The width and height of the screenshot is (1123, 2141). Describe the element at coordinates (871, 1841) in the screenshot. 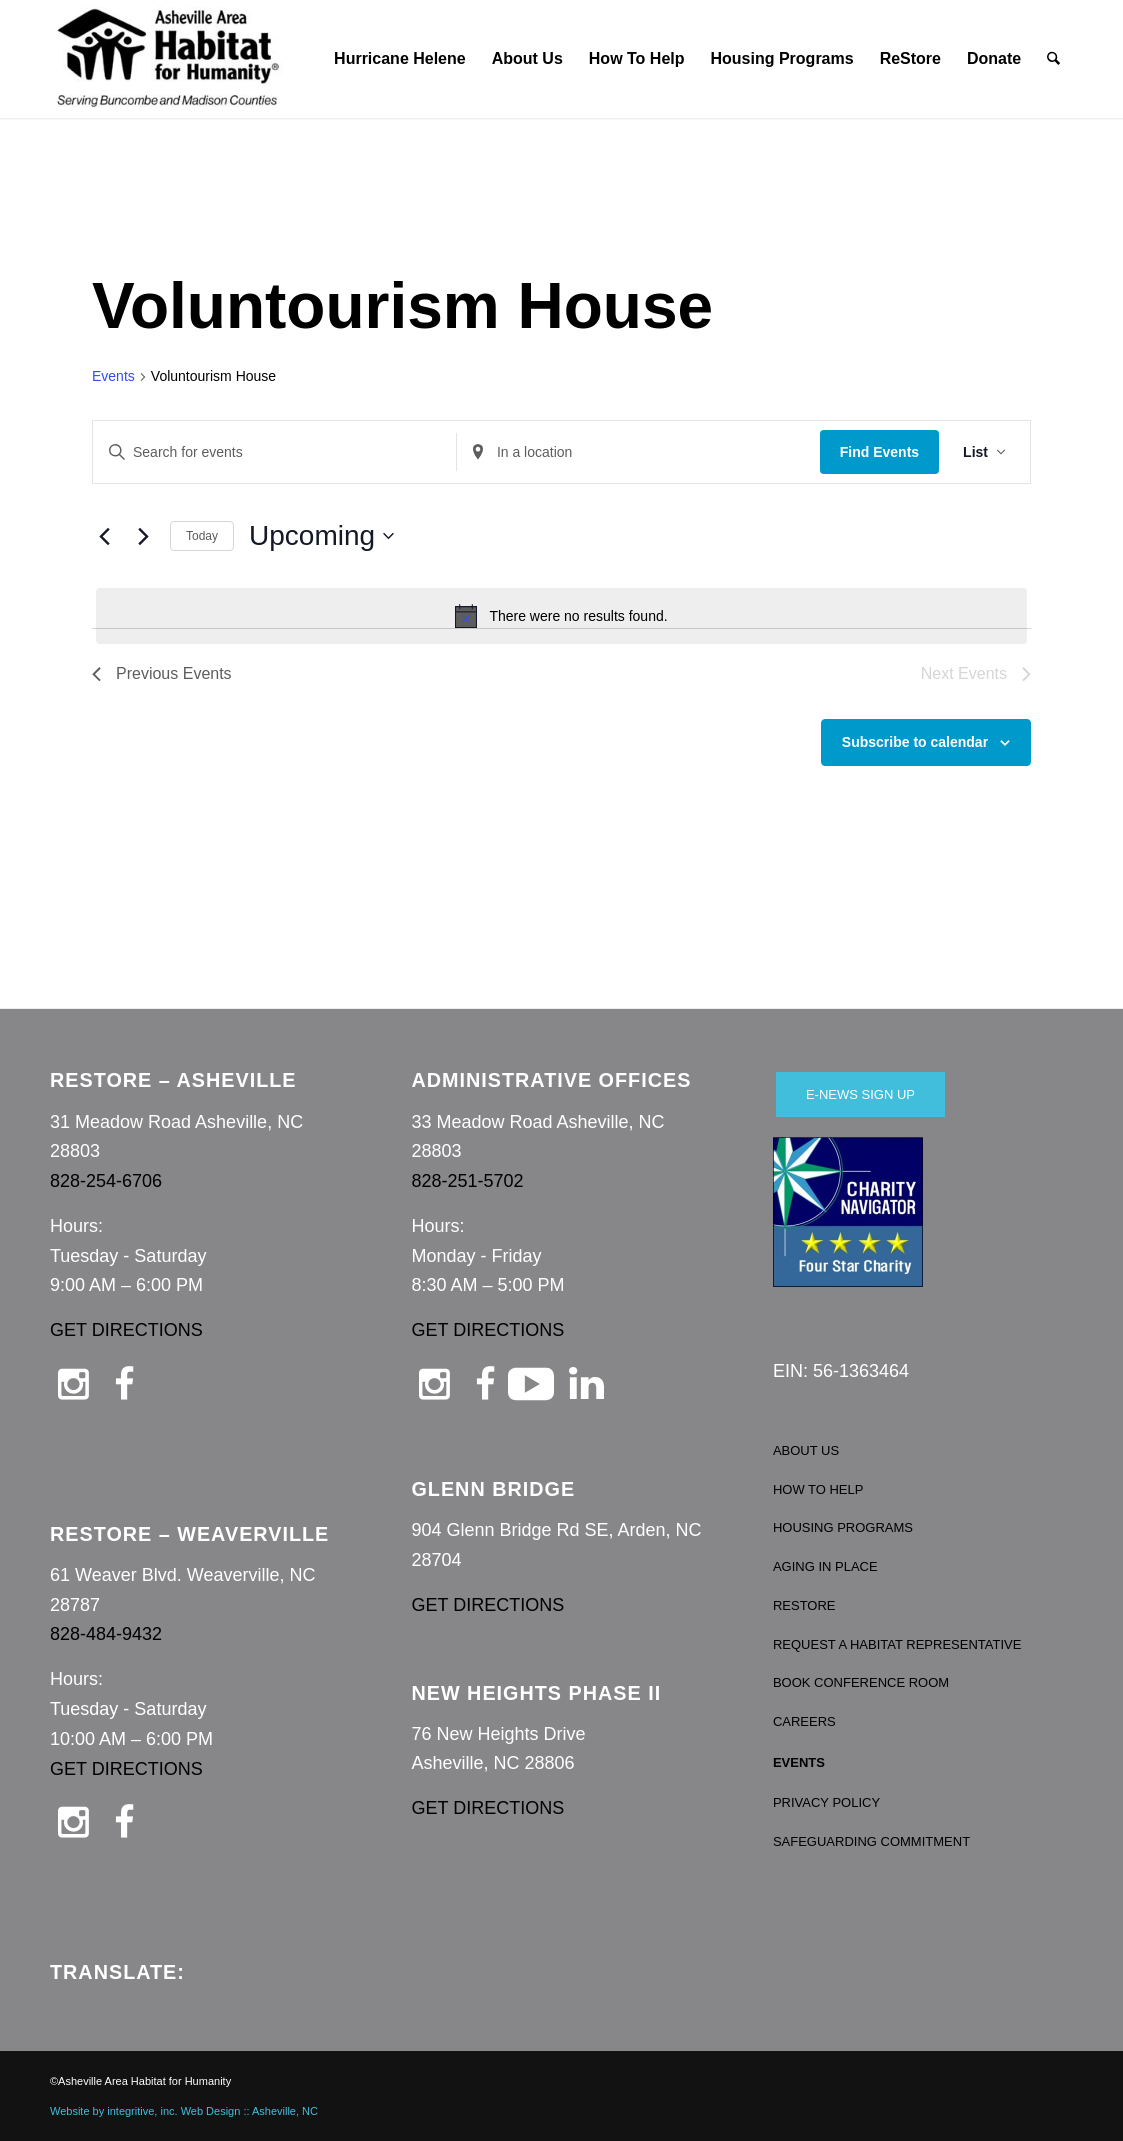

I see `SAFEGUARDING COMMITMENT` at that location.